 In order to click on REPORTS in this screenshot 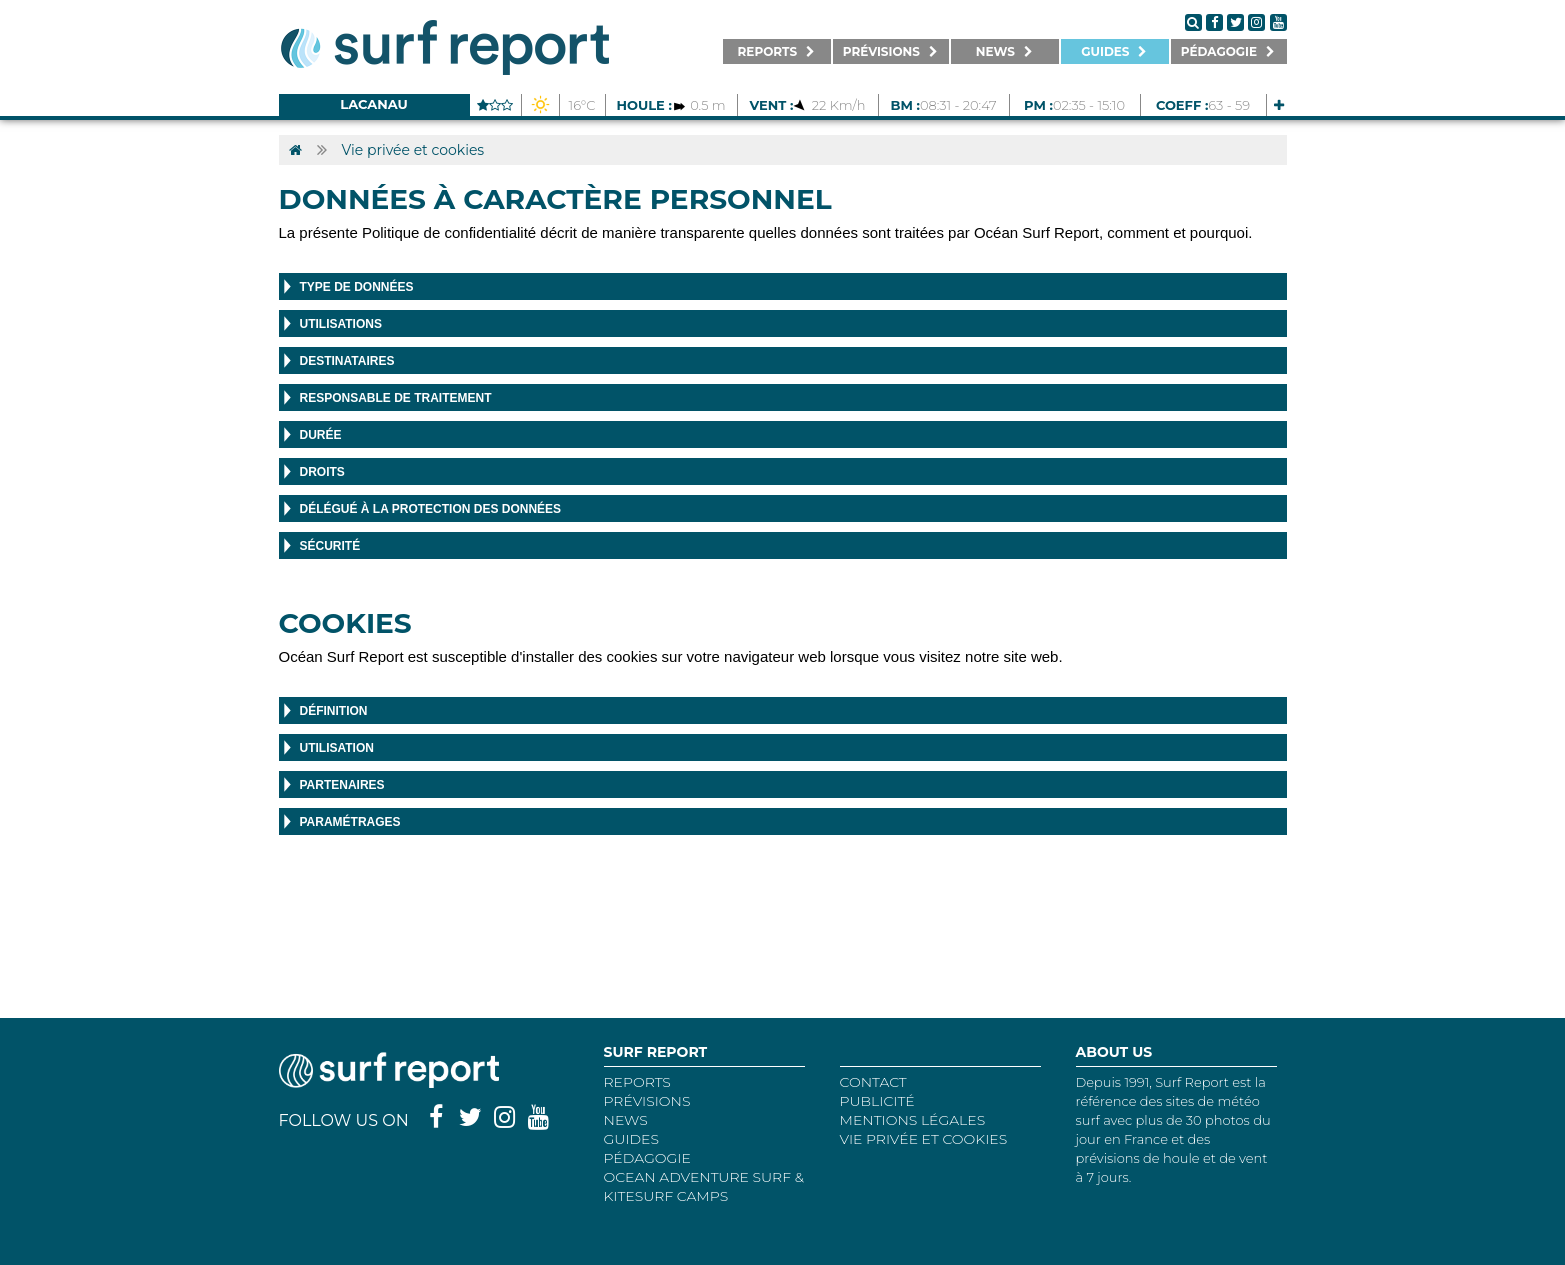, I will do `click(637, 1082)`.